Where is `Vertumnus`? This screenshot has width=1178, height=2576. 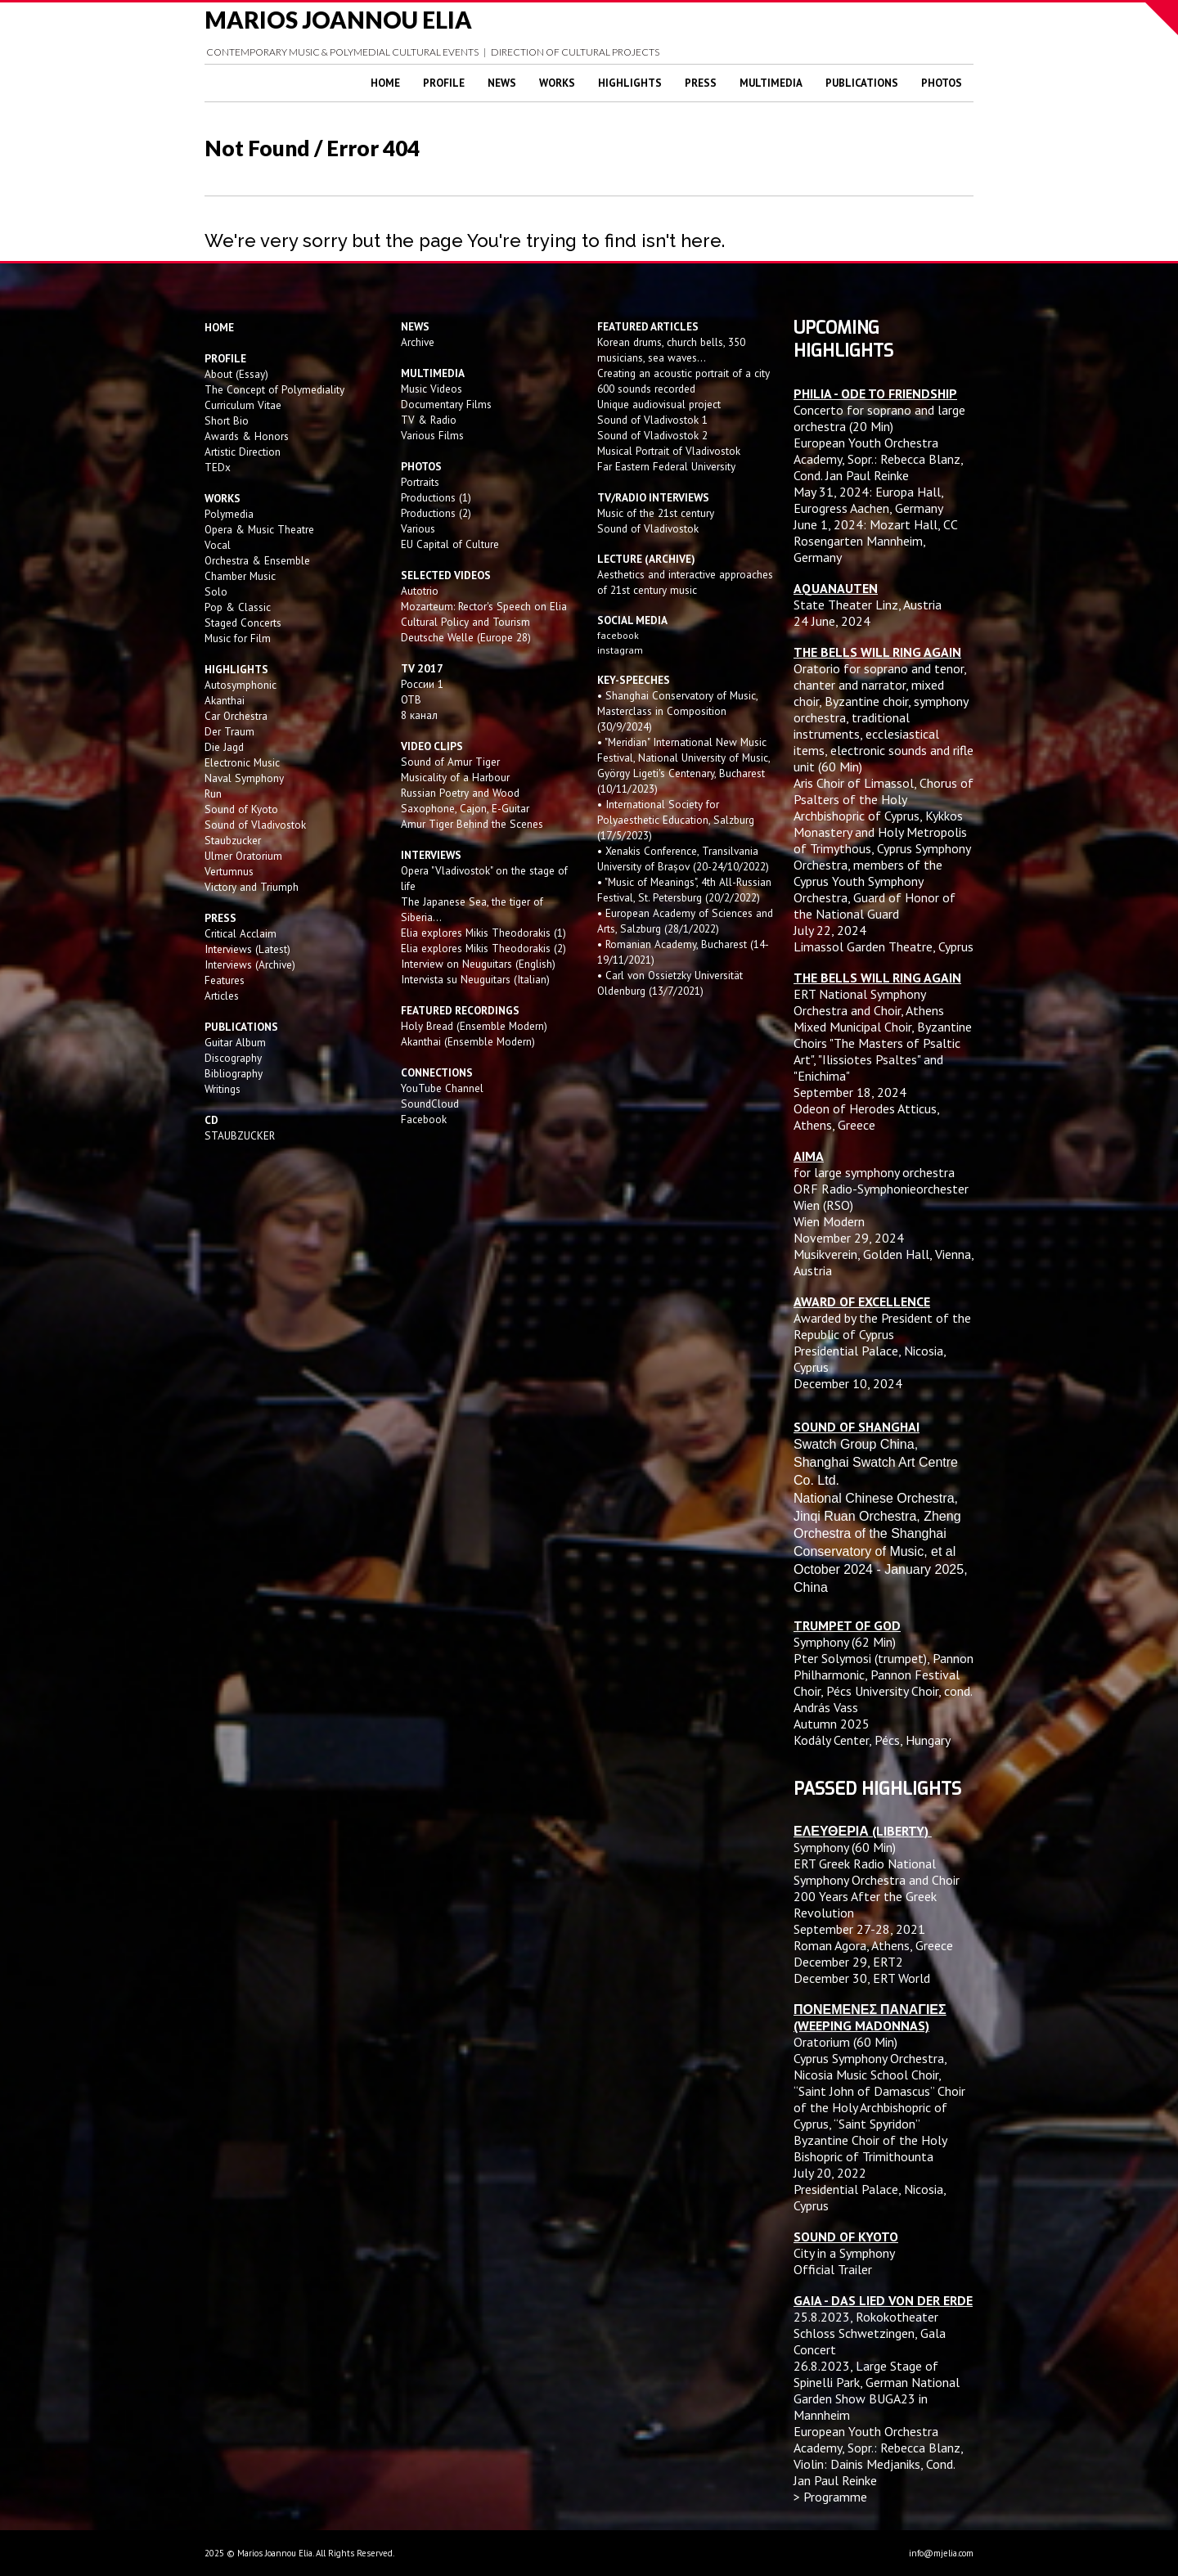 Vertumnus is located at coordinates (229, 871).